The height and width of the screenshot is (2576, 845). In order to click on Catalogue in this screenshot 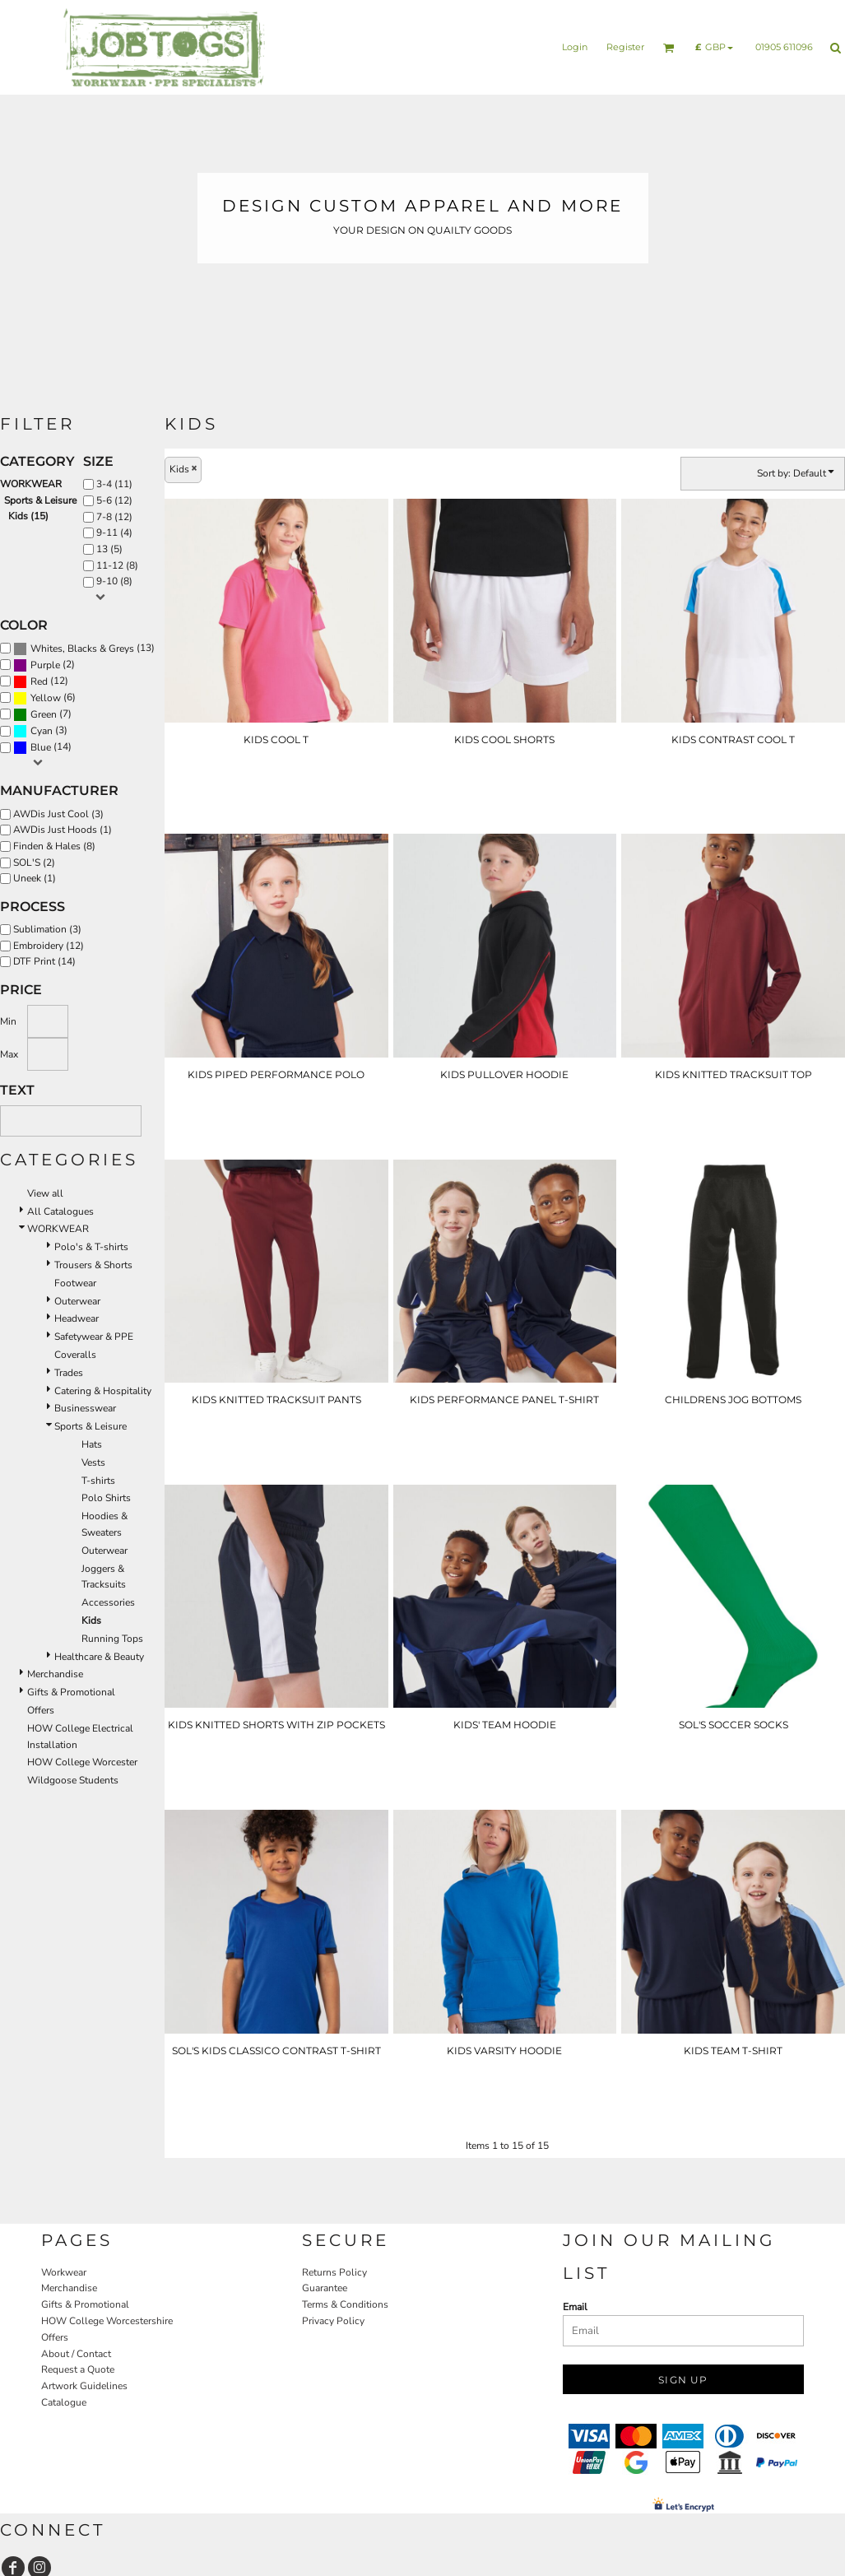, I will do `click(63, 2402)`.